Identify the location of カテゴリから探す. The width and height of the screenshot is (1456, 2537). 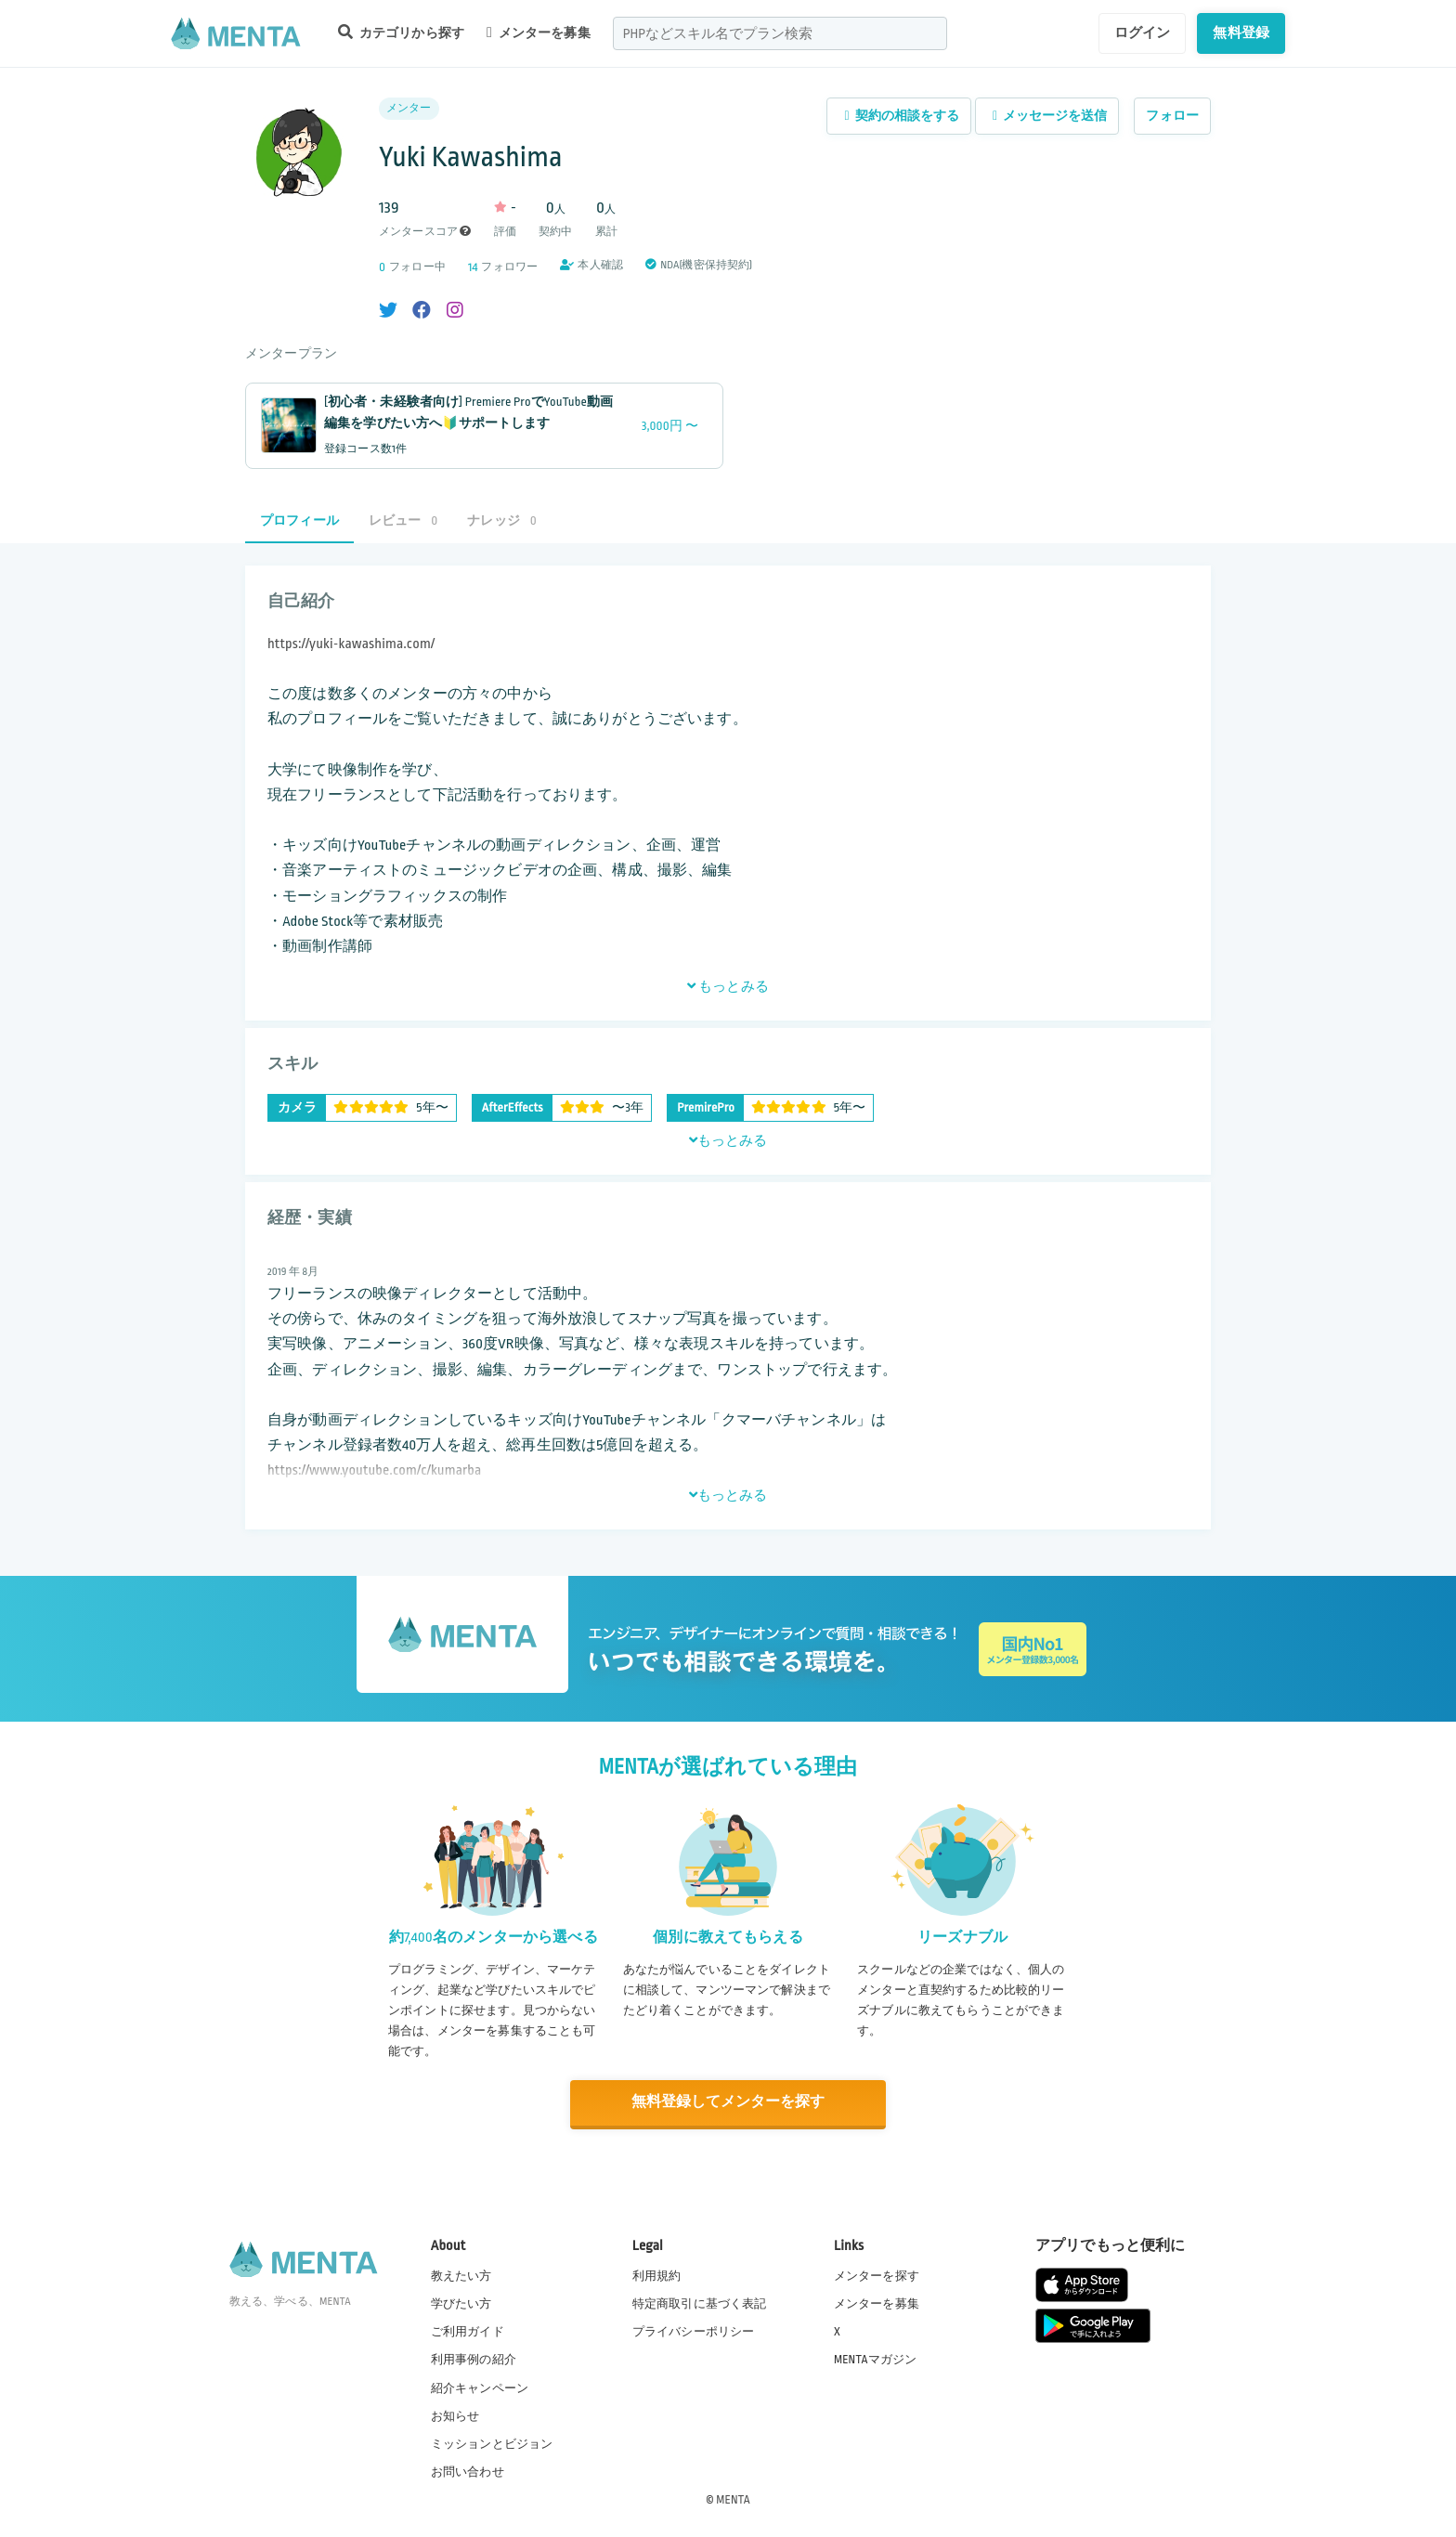
(401, 32).